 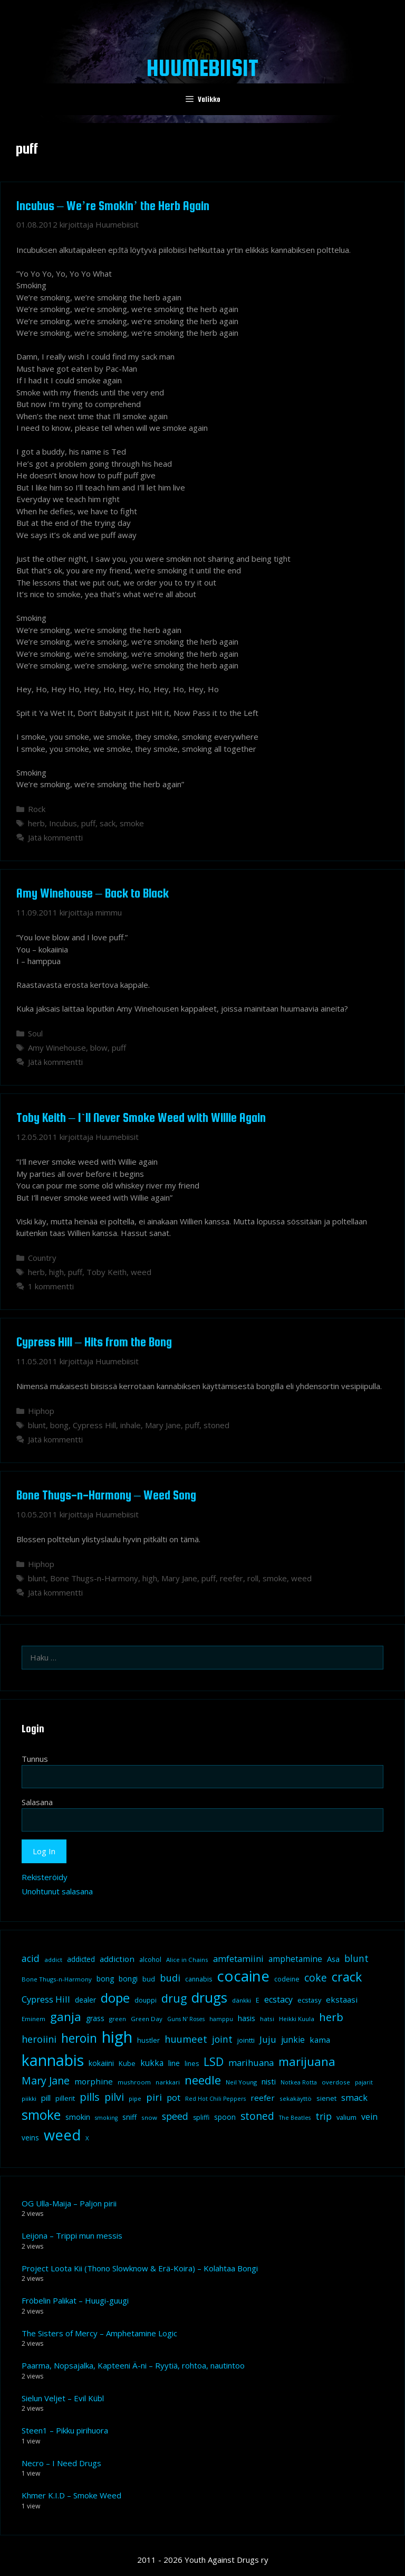 What do you see at coordinates (35, 1758) in the screenshot?
I see `Tunnus` at bounding box center [35, 1758].